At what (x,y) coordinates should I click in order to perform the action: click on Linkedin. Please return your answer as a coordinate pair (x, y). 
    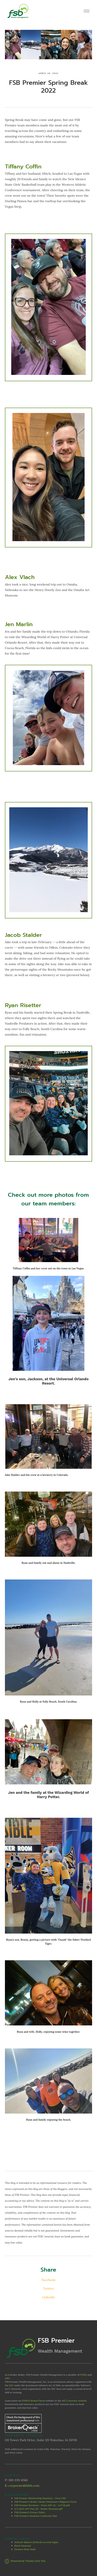
    Looking at the image, I should click on (48, 2297).